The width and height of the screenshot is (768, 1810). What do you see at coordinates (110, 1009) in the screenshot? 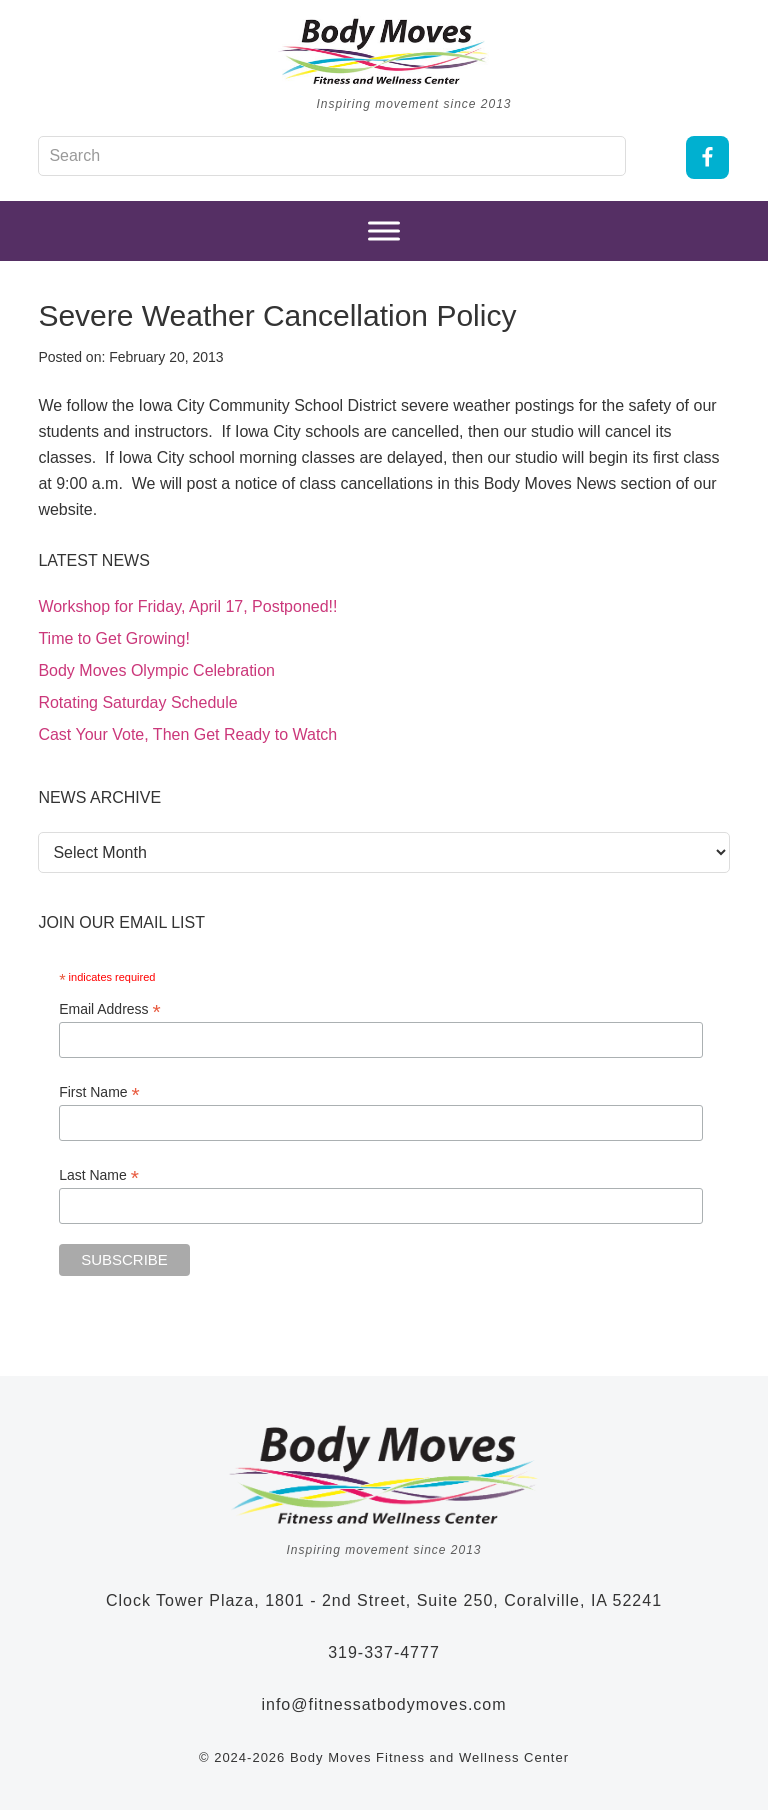
I see `Email Address` at bounding box center [110, 1009].